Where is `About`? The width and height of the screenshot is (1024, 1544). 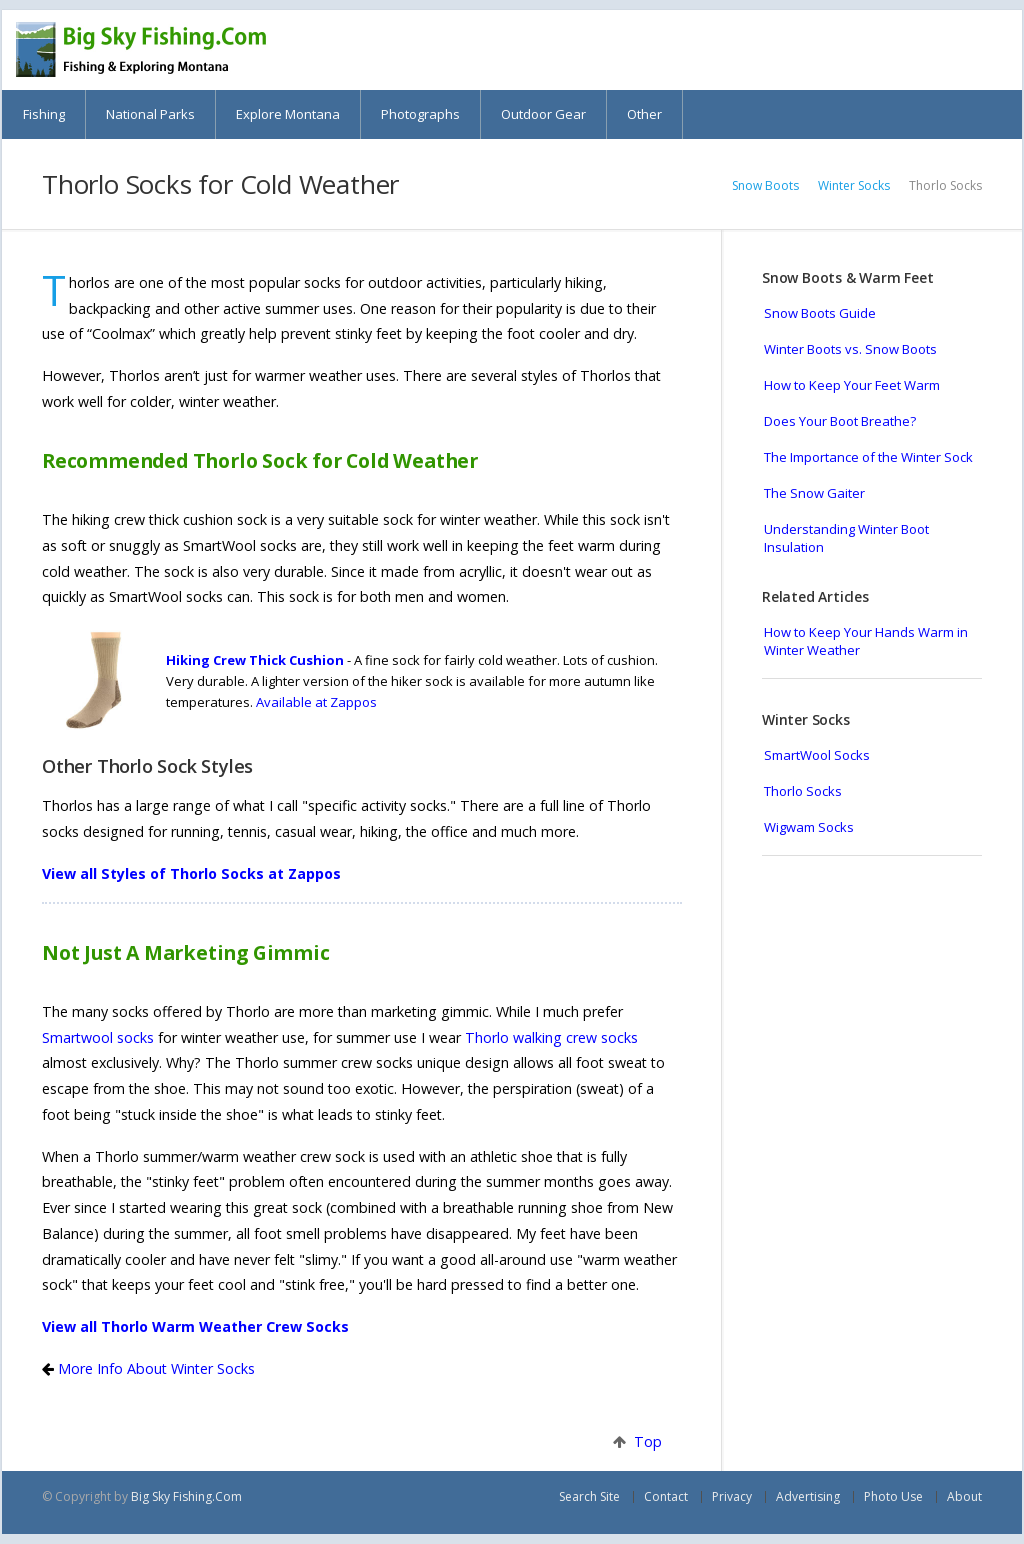
About is located at coordinates (964, 1496).